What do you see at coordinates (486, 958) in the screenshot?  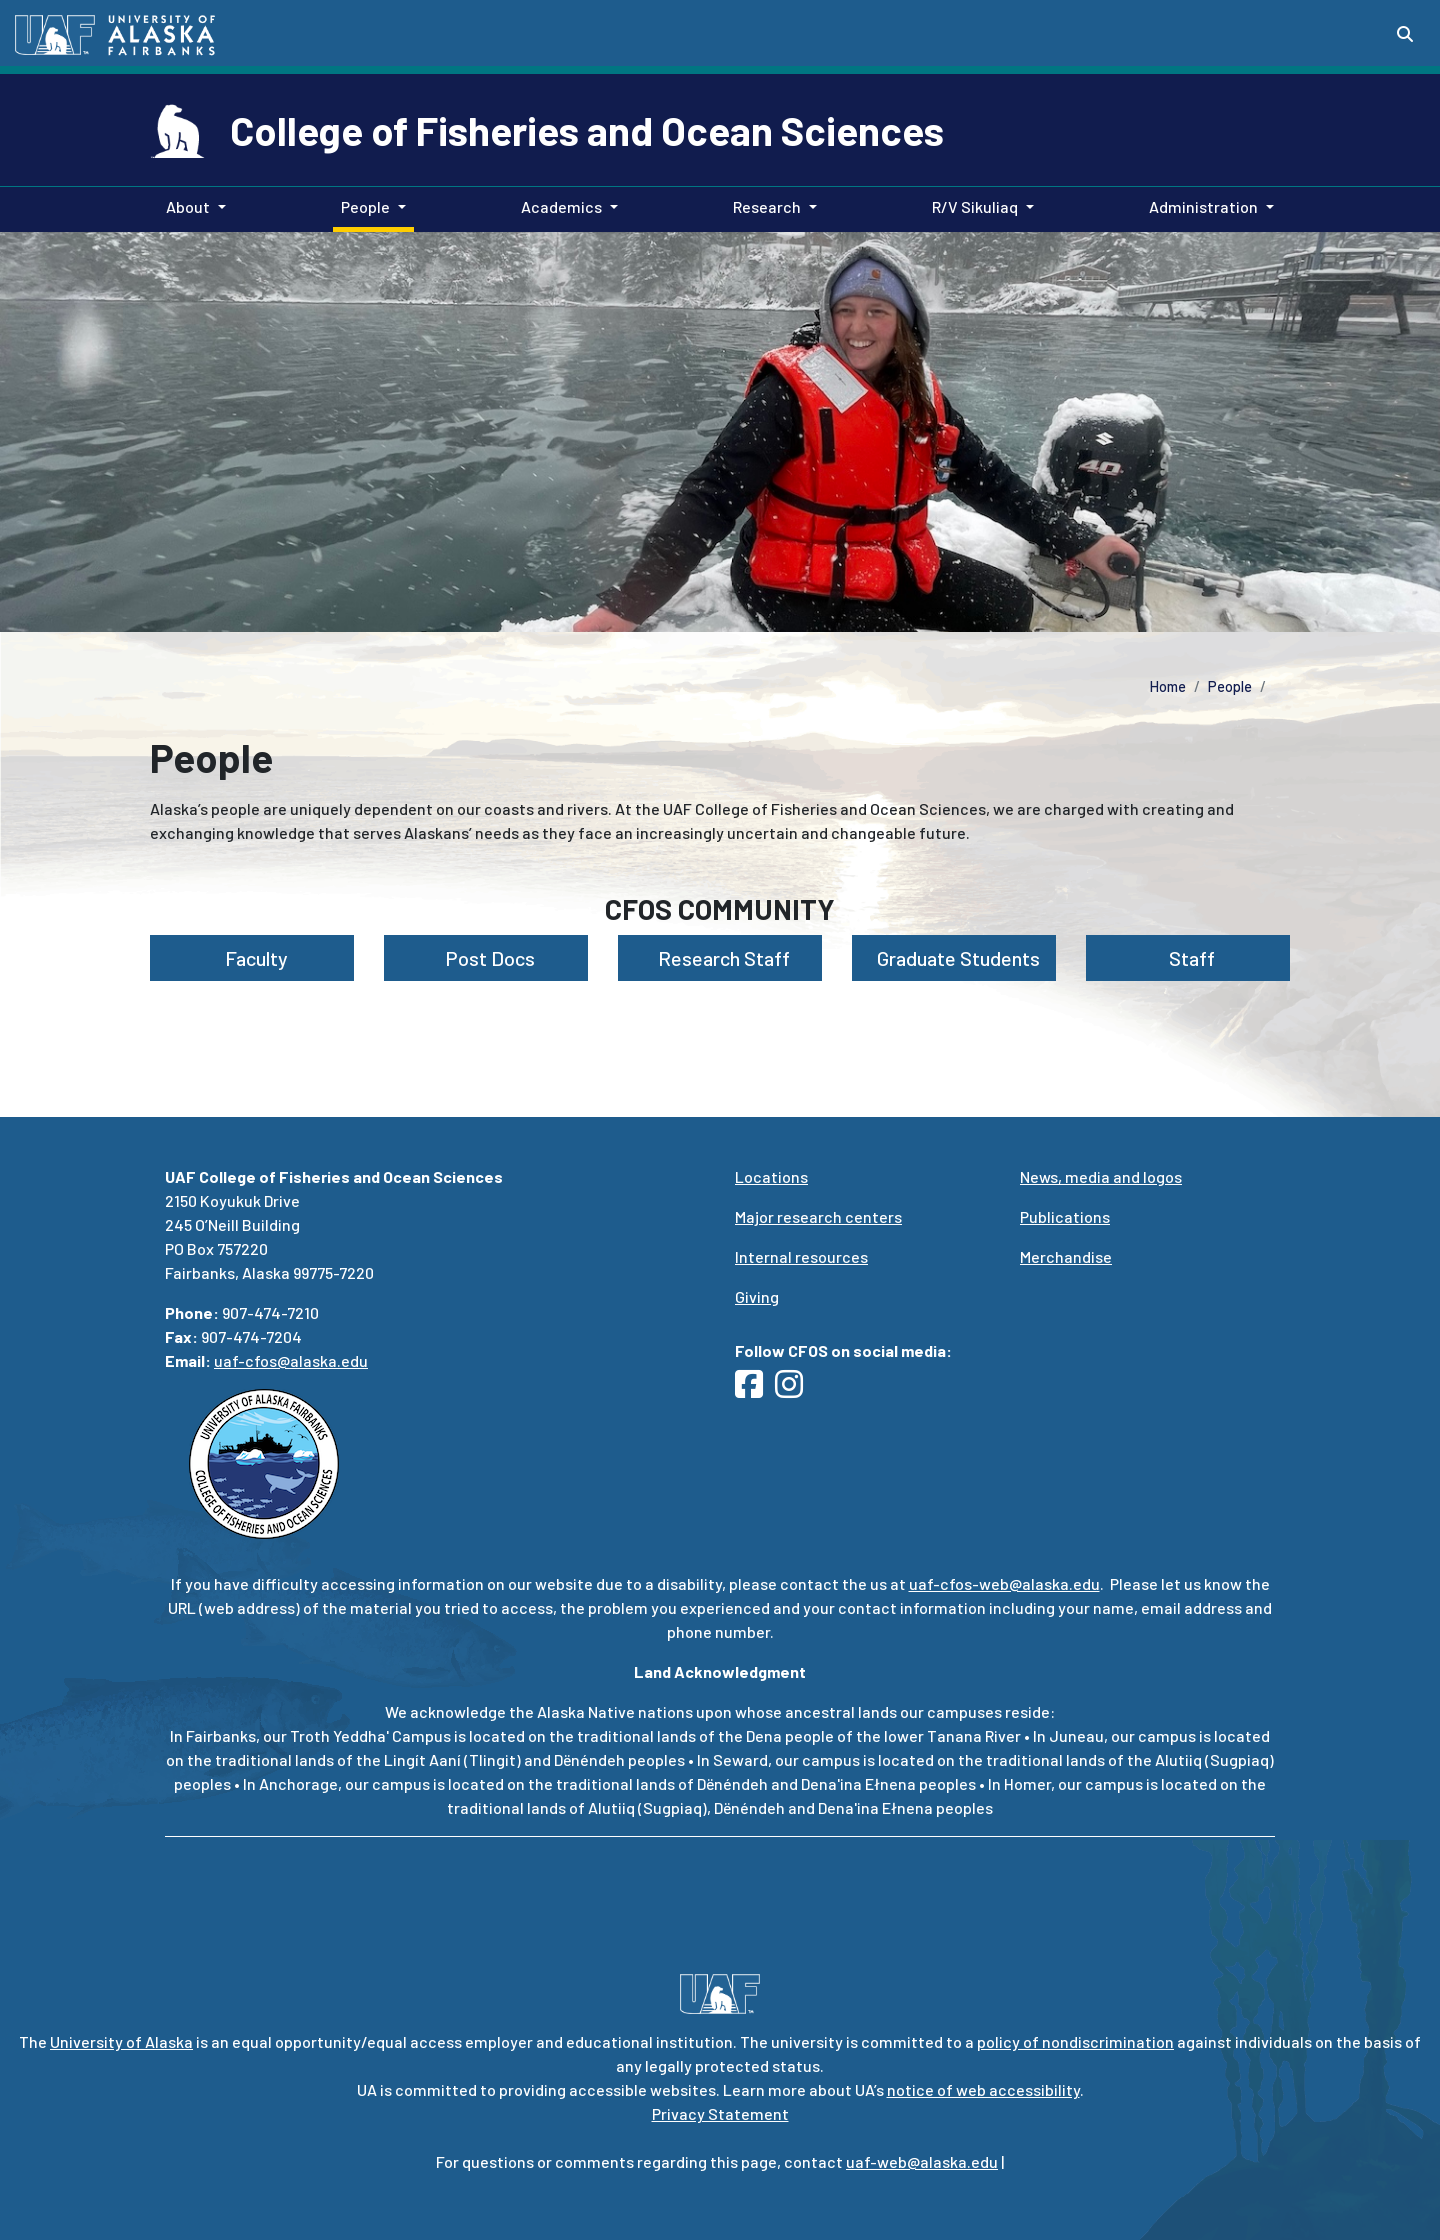 I see `Post Docs [button]` at bounding box center [486, 958].